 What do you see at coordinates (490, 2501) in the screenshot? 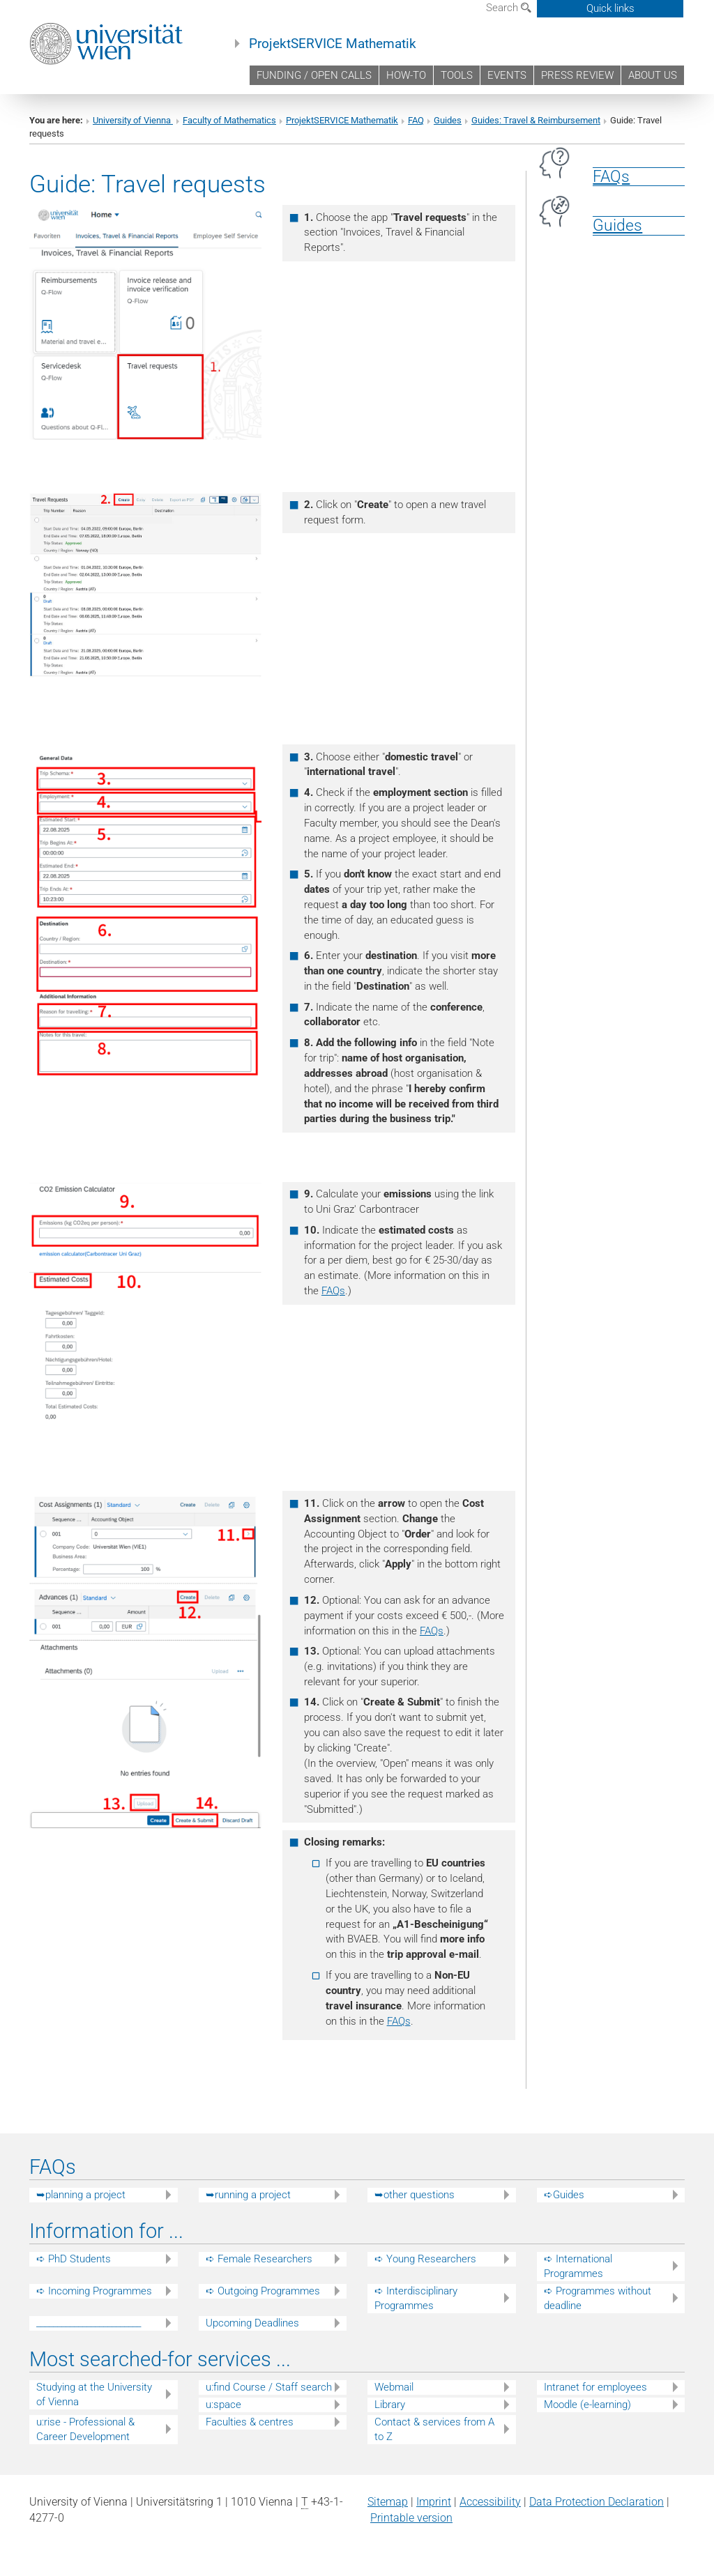
I see `Accessibility` at bounding box center [490, 2501].